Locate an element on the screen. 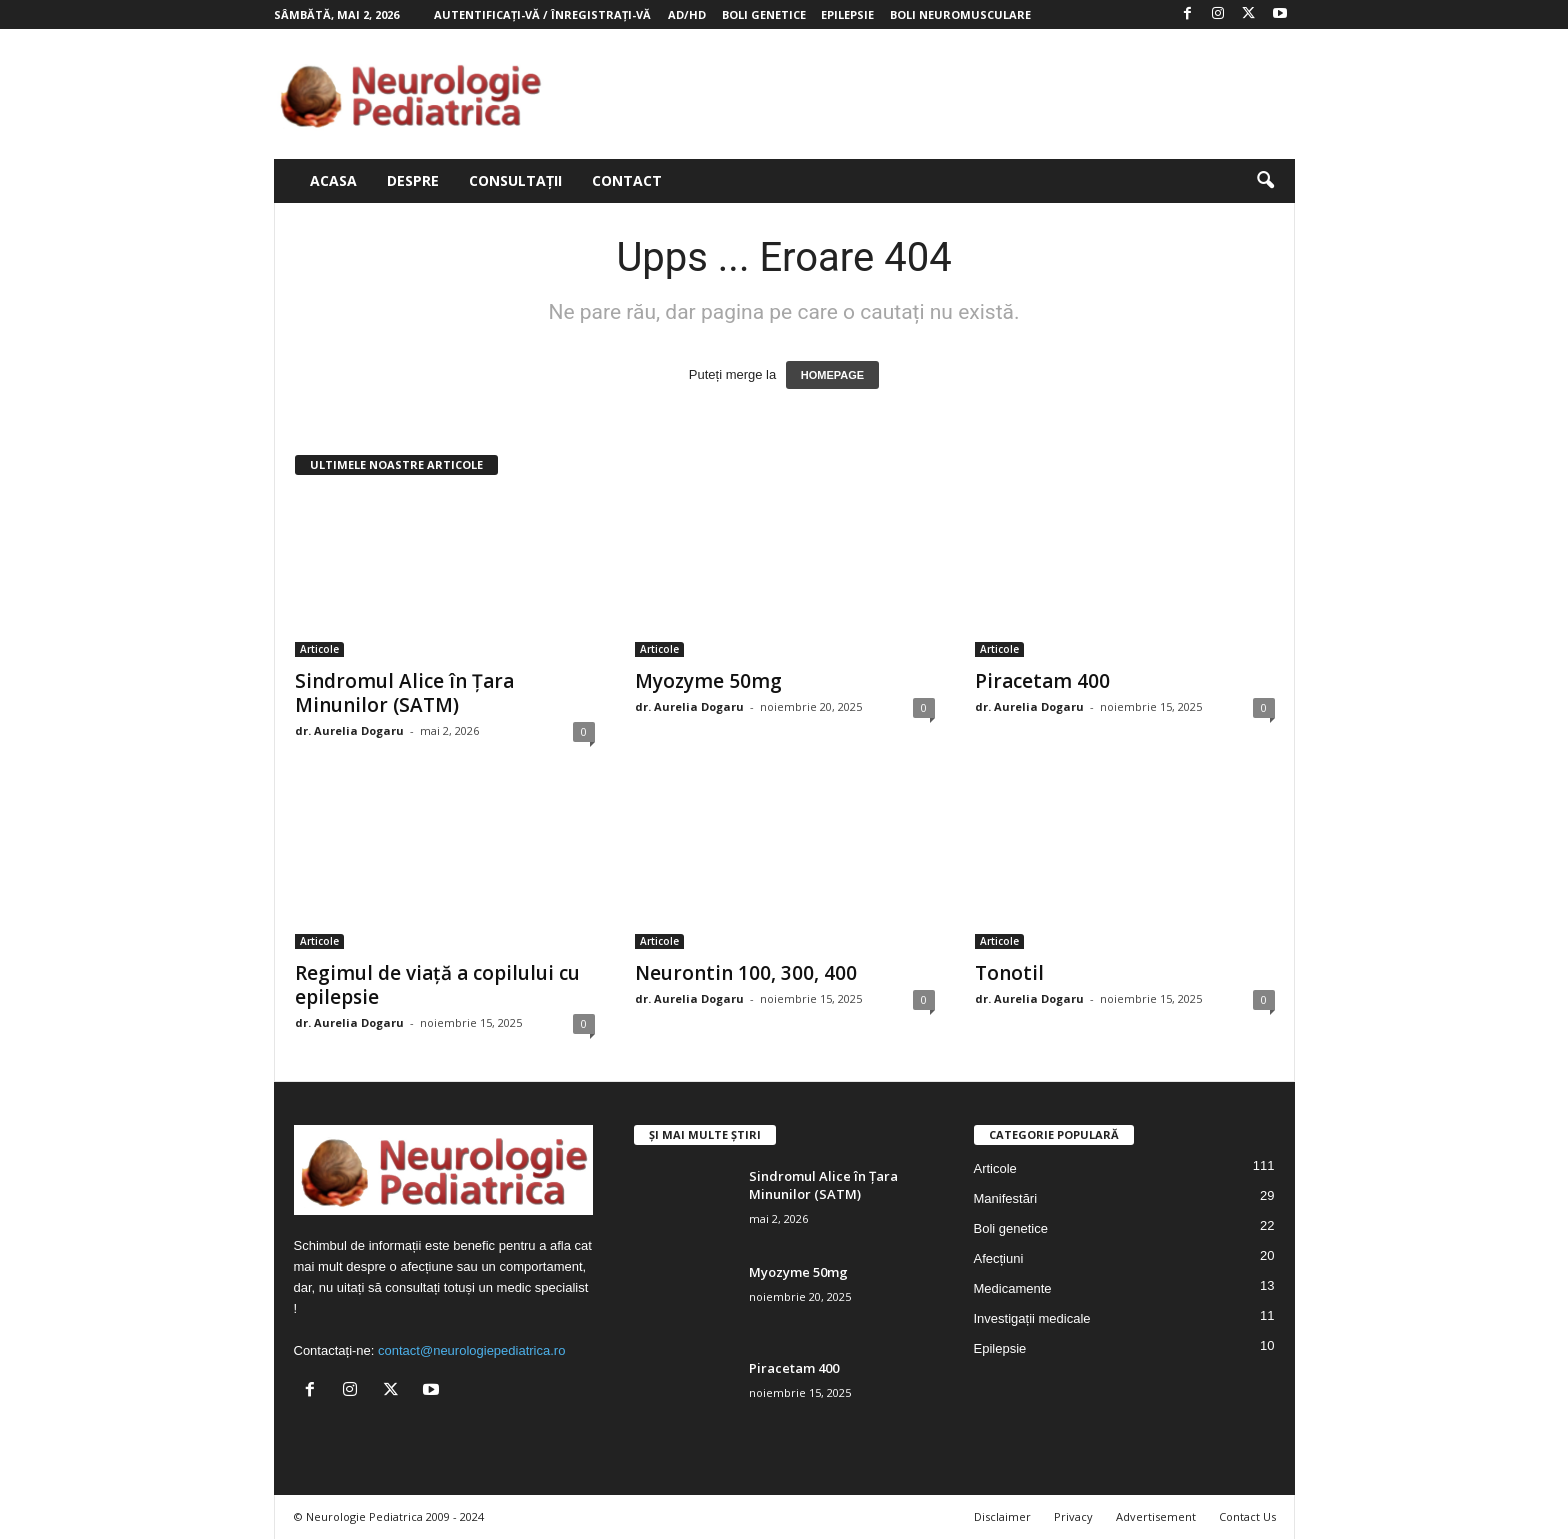 Image resolution: width=1568 pixels, height=1539 pixels. dr. Aurelia Dogaru is located at coordinates (349, 730).